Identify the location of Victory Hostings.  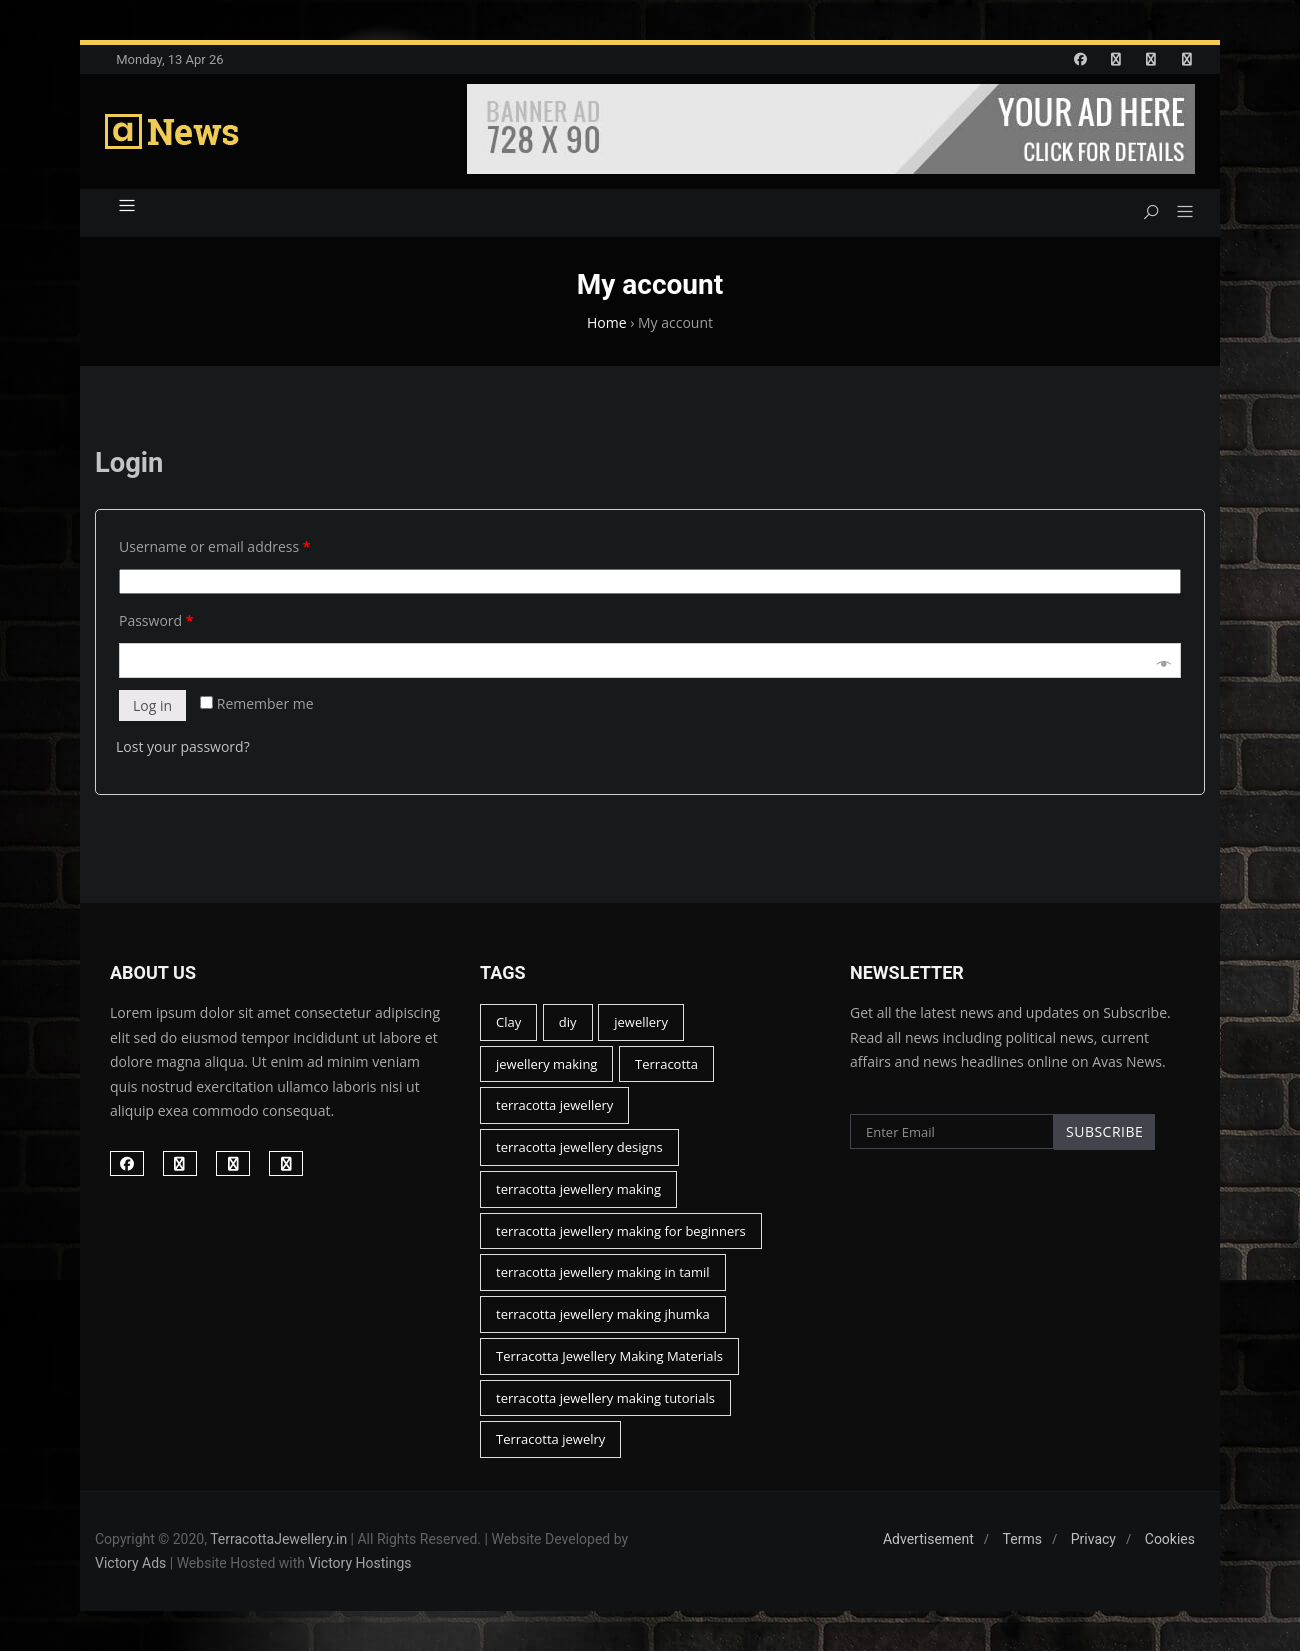
(360, 1563).